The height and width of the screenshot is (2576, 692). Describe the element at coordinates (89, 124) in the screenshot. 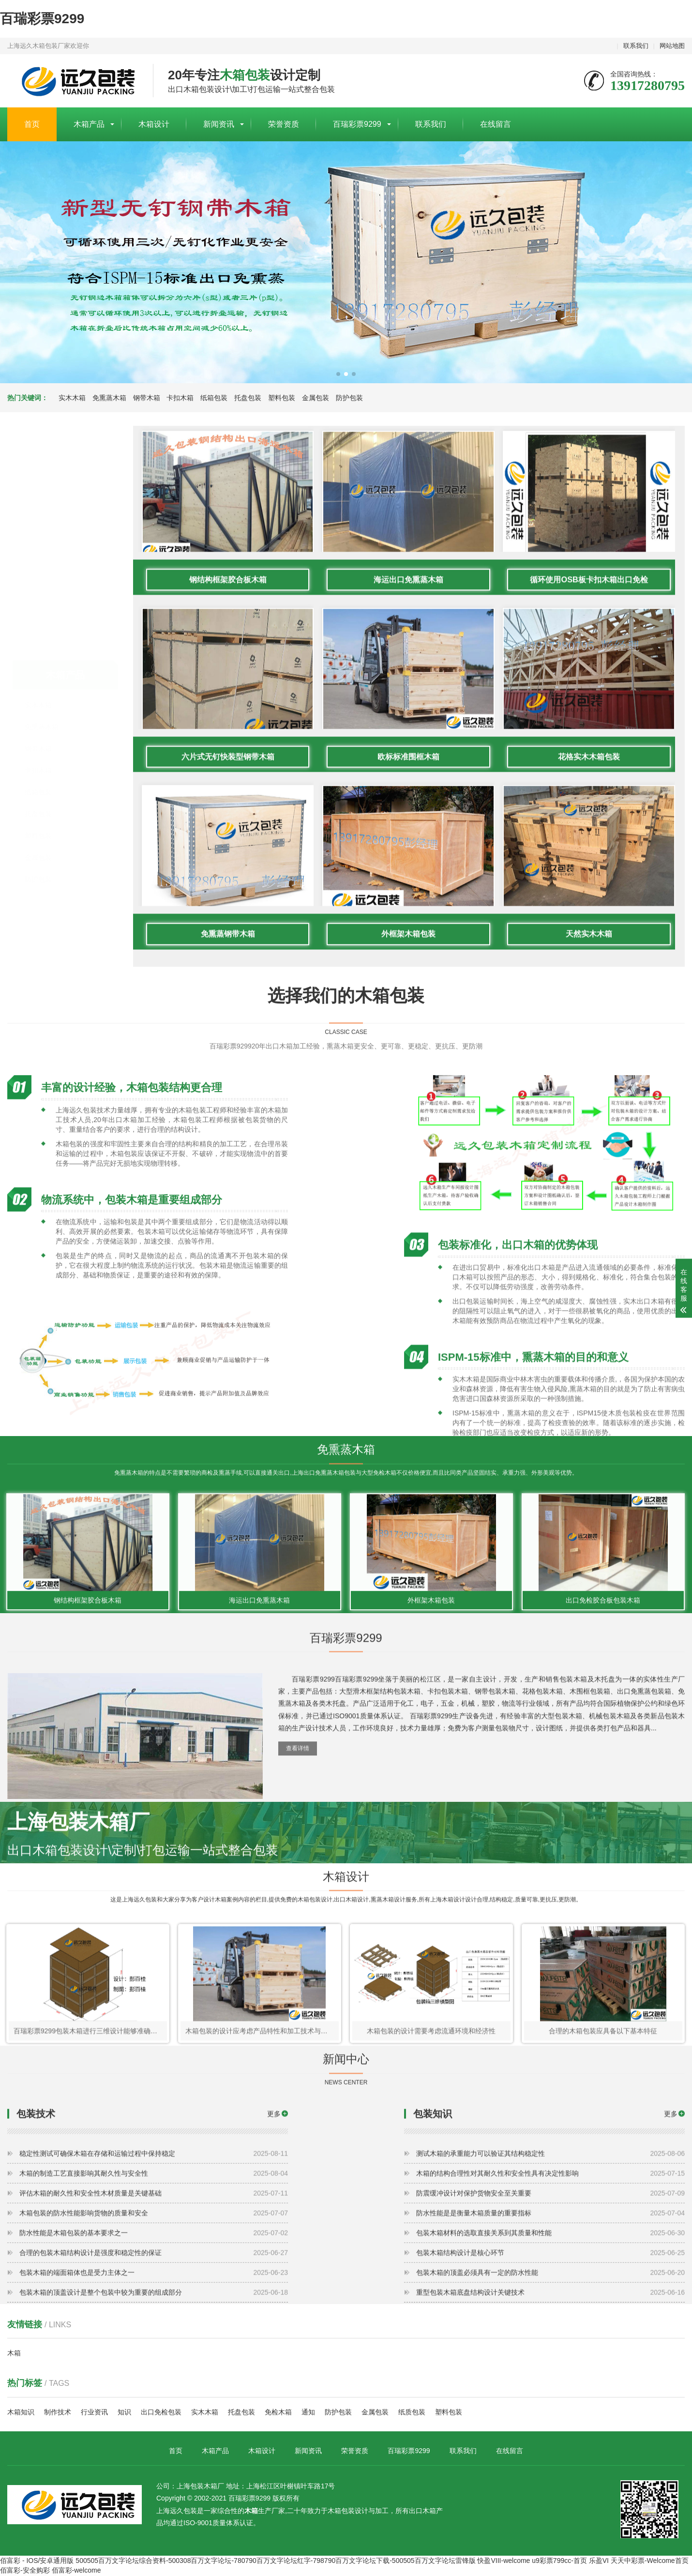

I see `木箱产品` at that location.